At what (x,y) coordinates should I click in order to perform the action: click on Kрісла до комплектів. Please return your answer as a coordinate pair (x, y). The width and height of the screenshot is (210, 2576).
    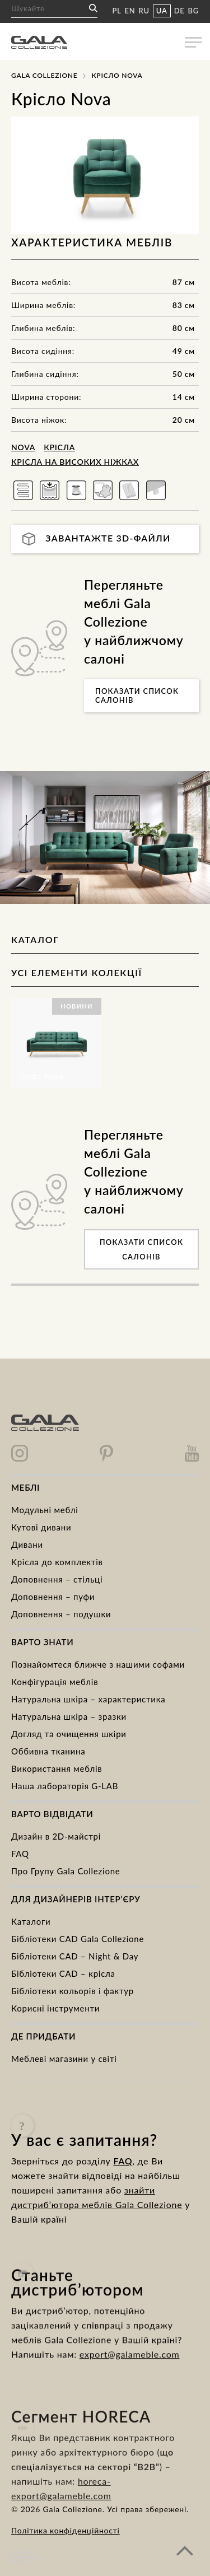
    Looking at the image, I should click on (57, 1562).